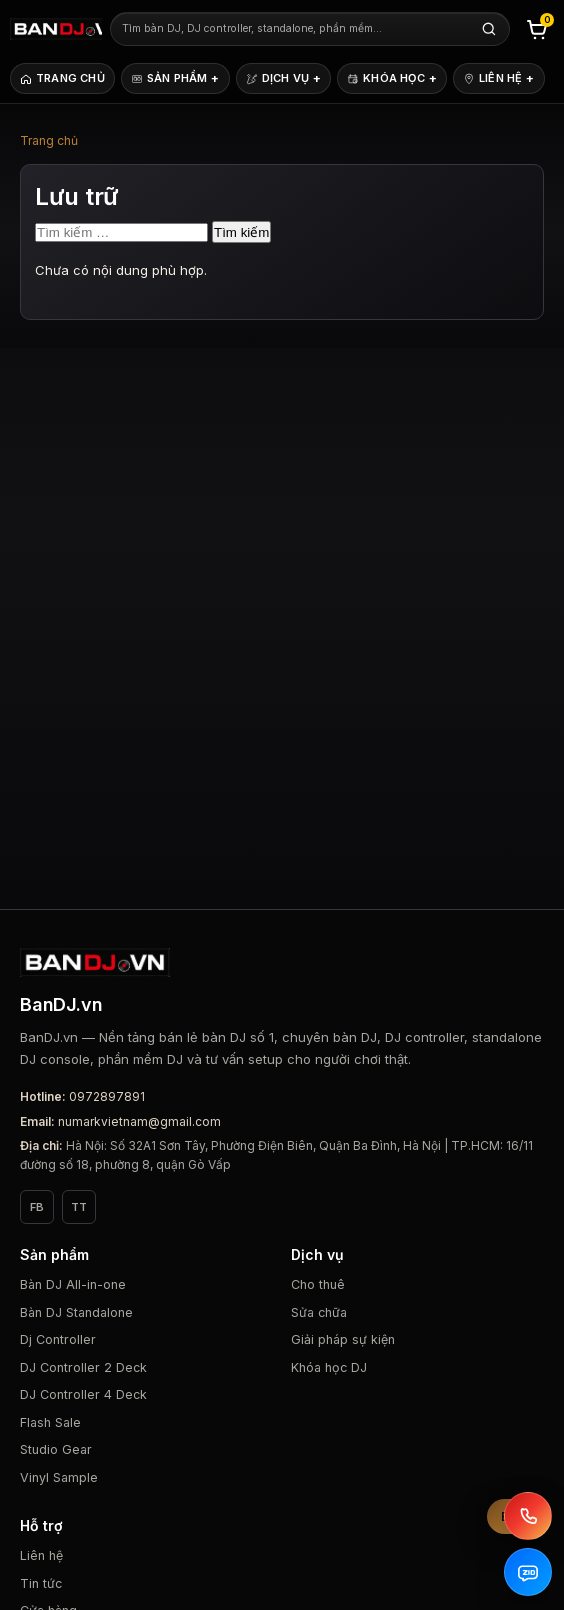  What do you see at coordinates (56, 29) in the screenshot?
I see `[BanDJ.vn]` at bounding box center [56, 29].